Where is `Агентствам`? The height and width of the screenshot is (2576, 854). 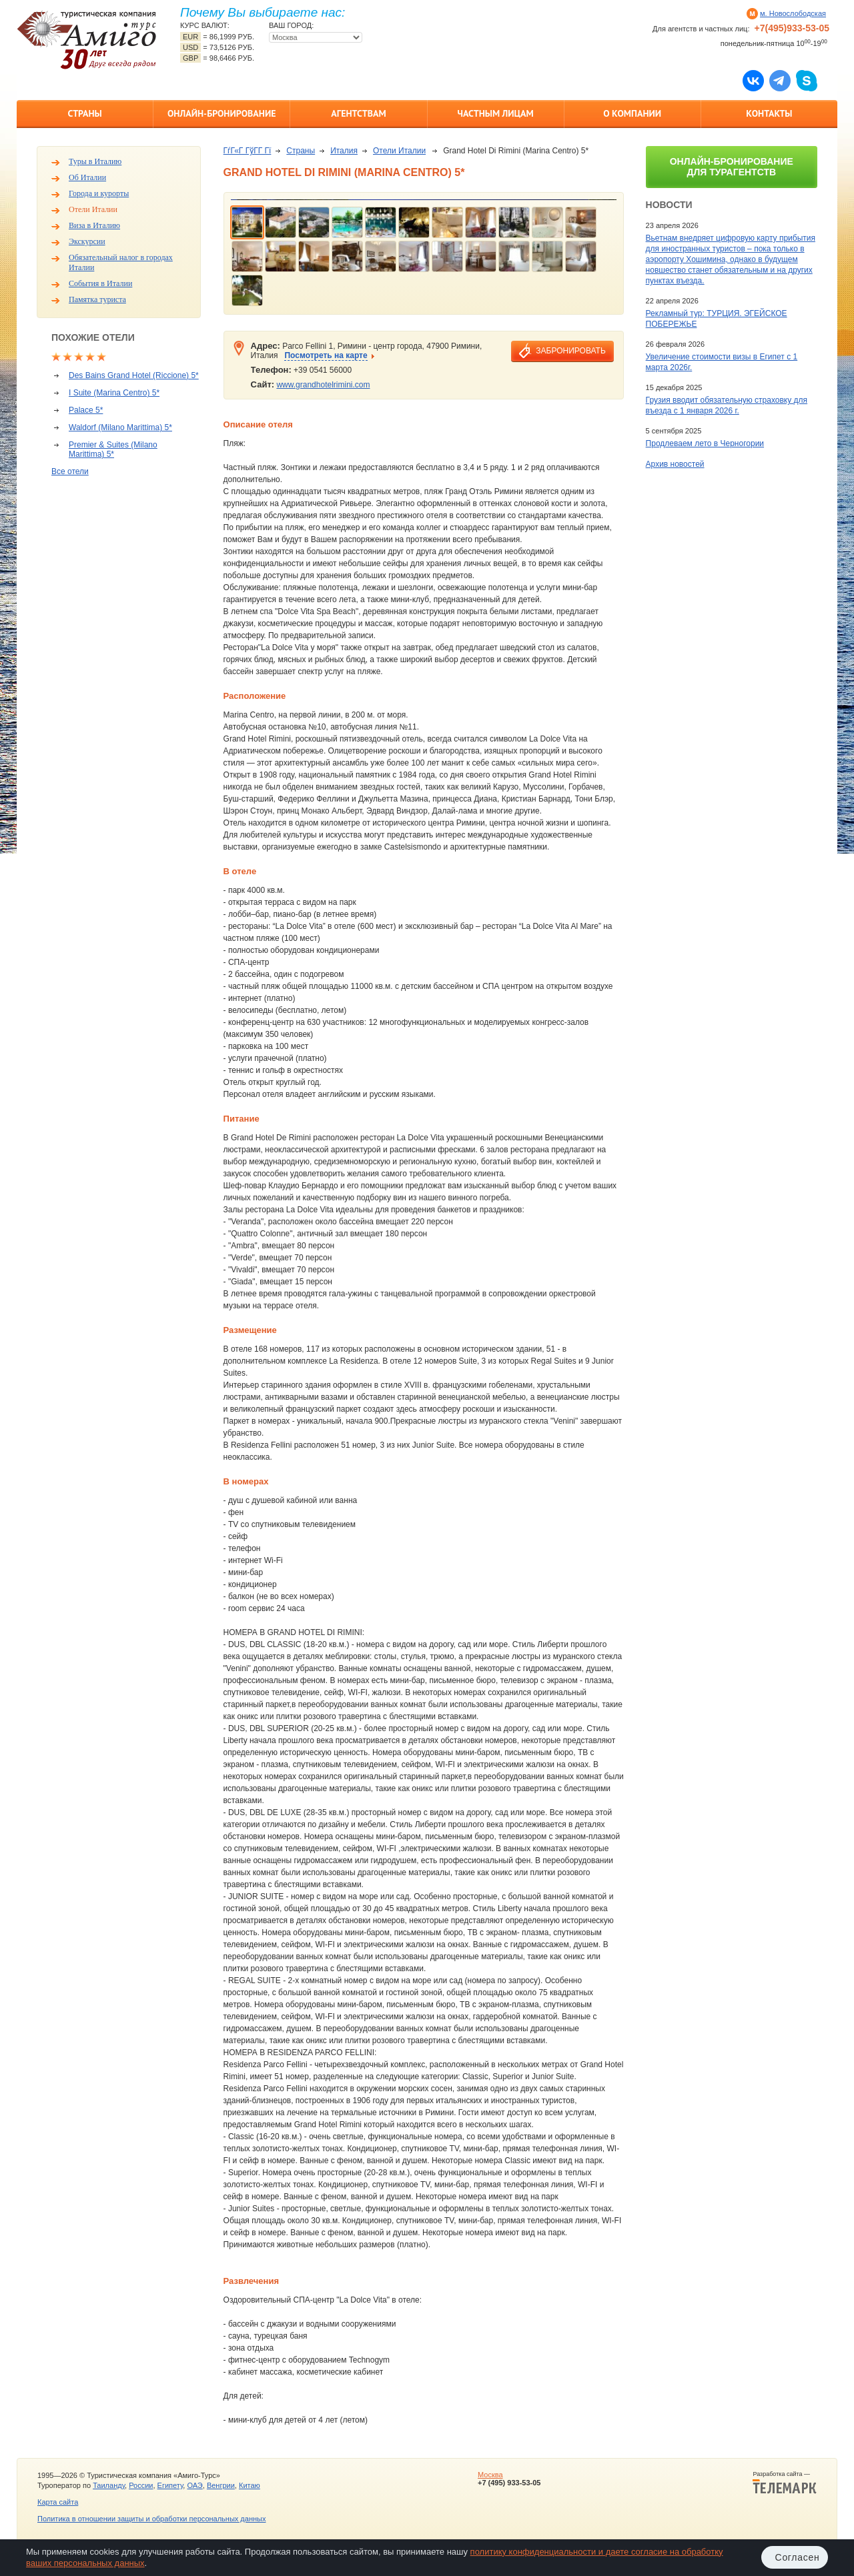
Агентствам is located at coordinates (358, 113).